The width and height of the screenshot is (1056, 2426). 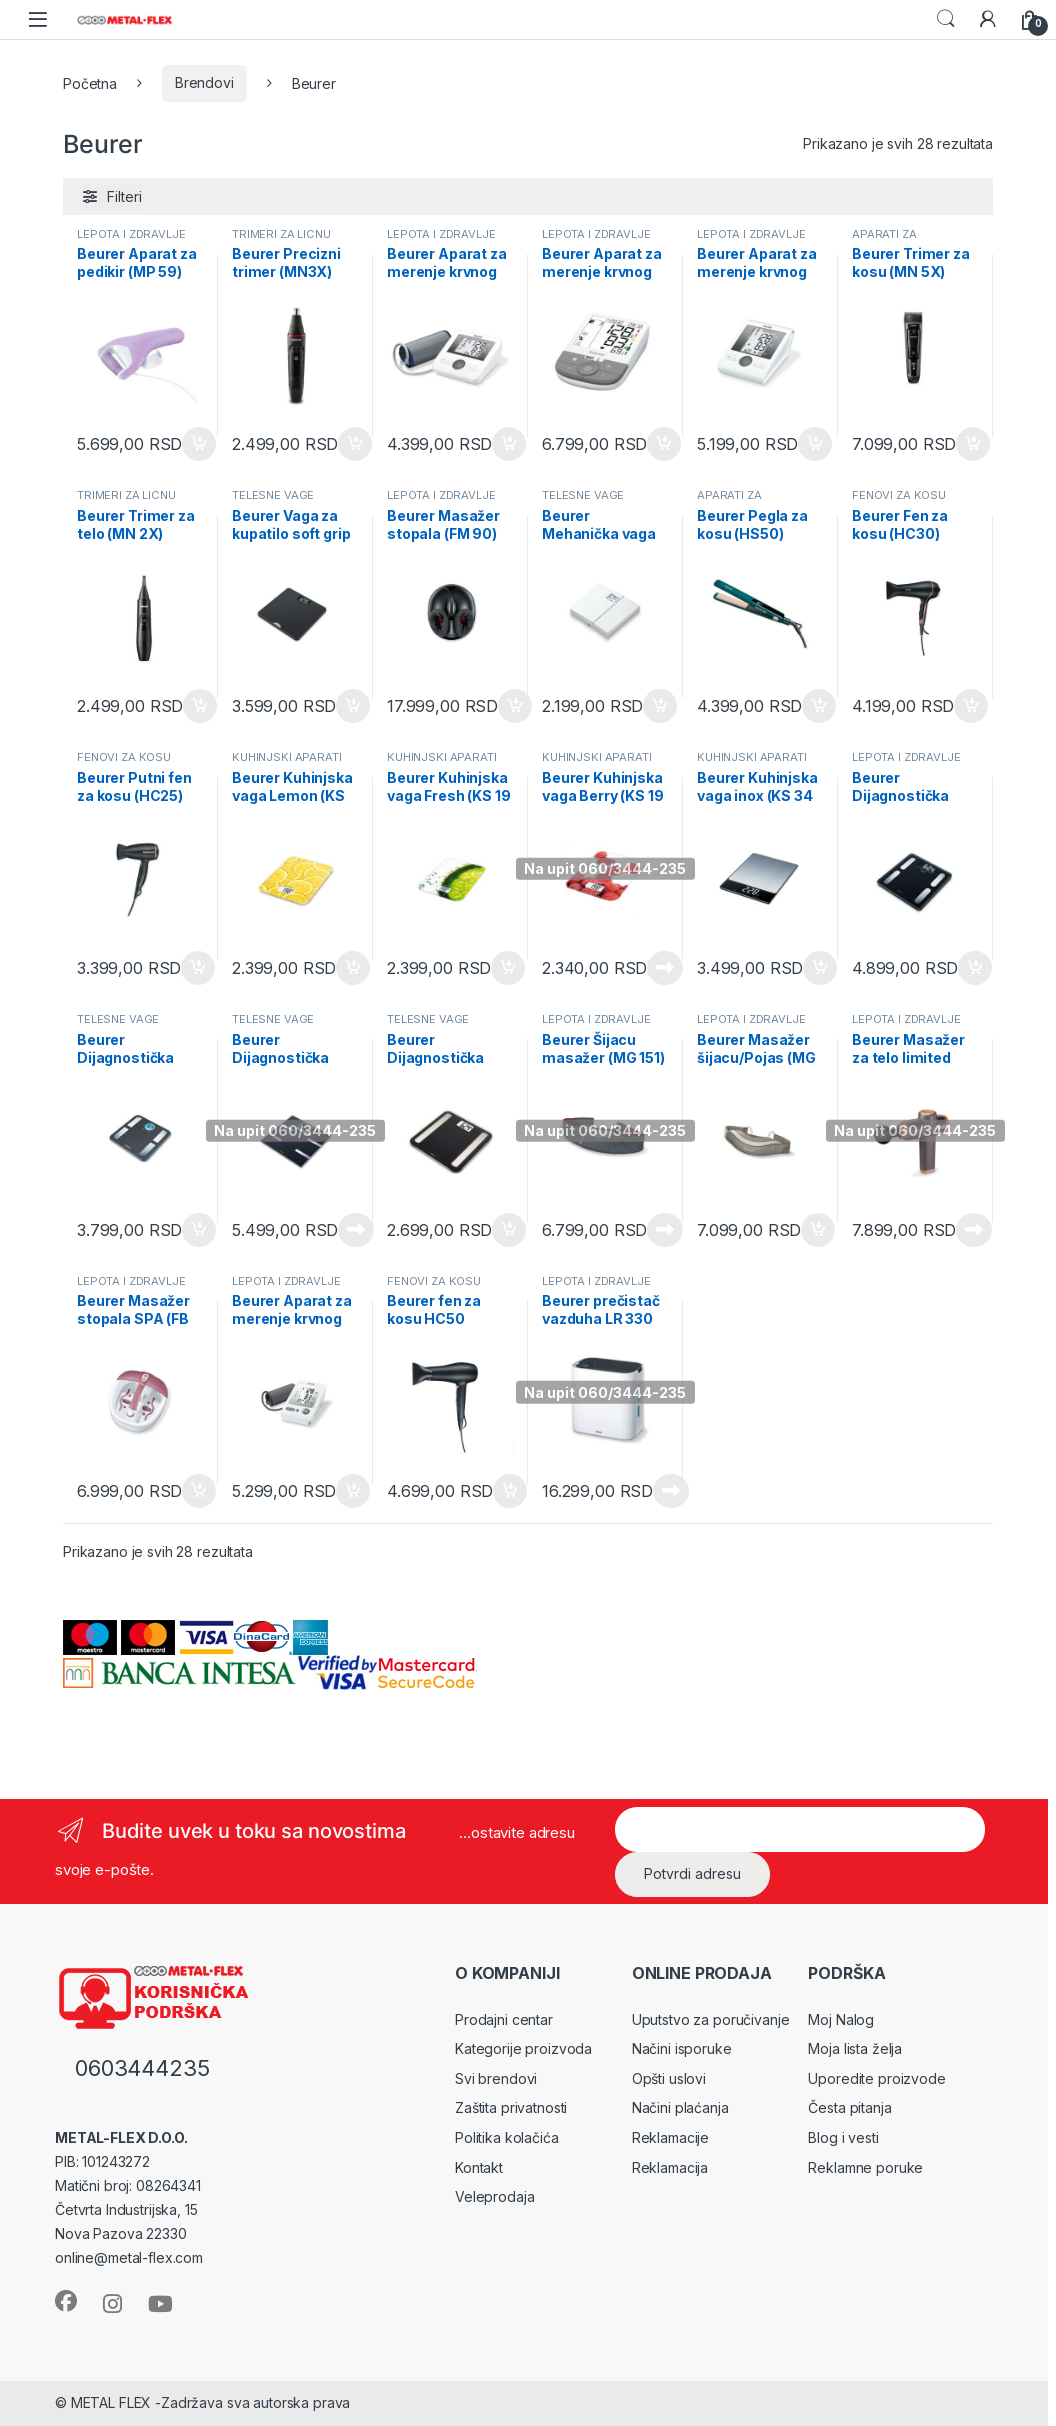 I want to click on Dodaj u korpu [Dodaj u korpu: „Beurer Precizni trimer (MN3X)“], so click(x=355, y=444).